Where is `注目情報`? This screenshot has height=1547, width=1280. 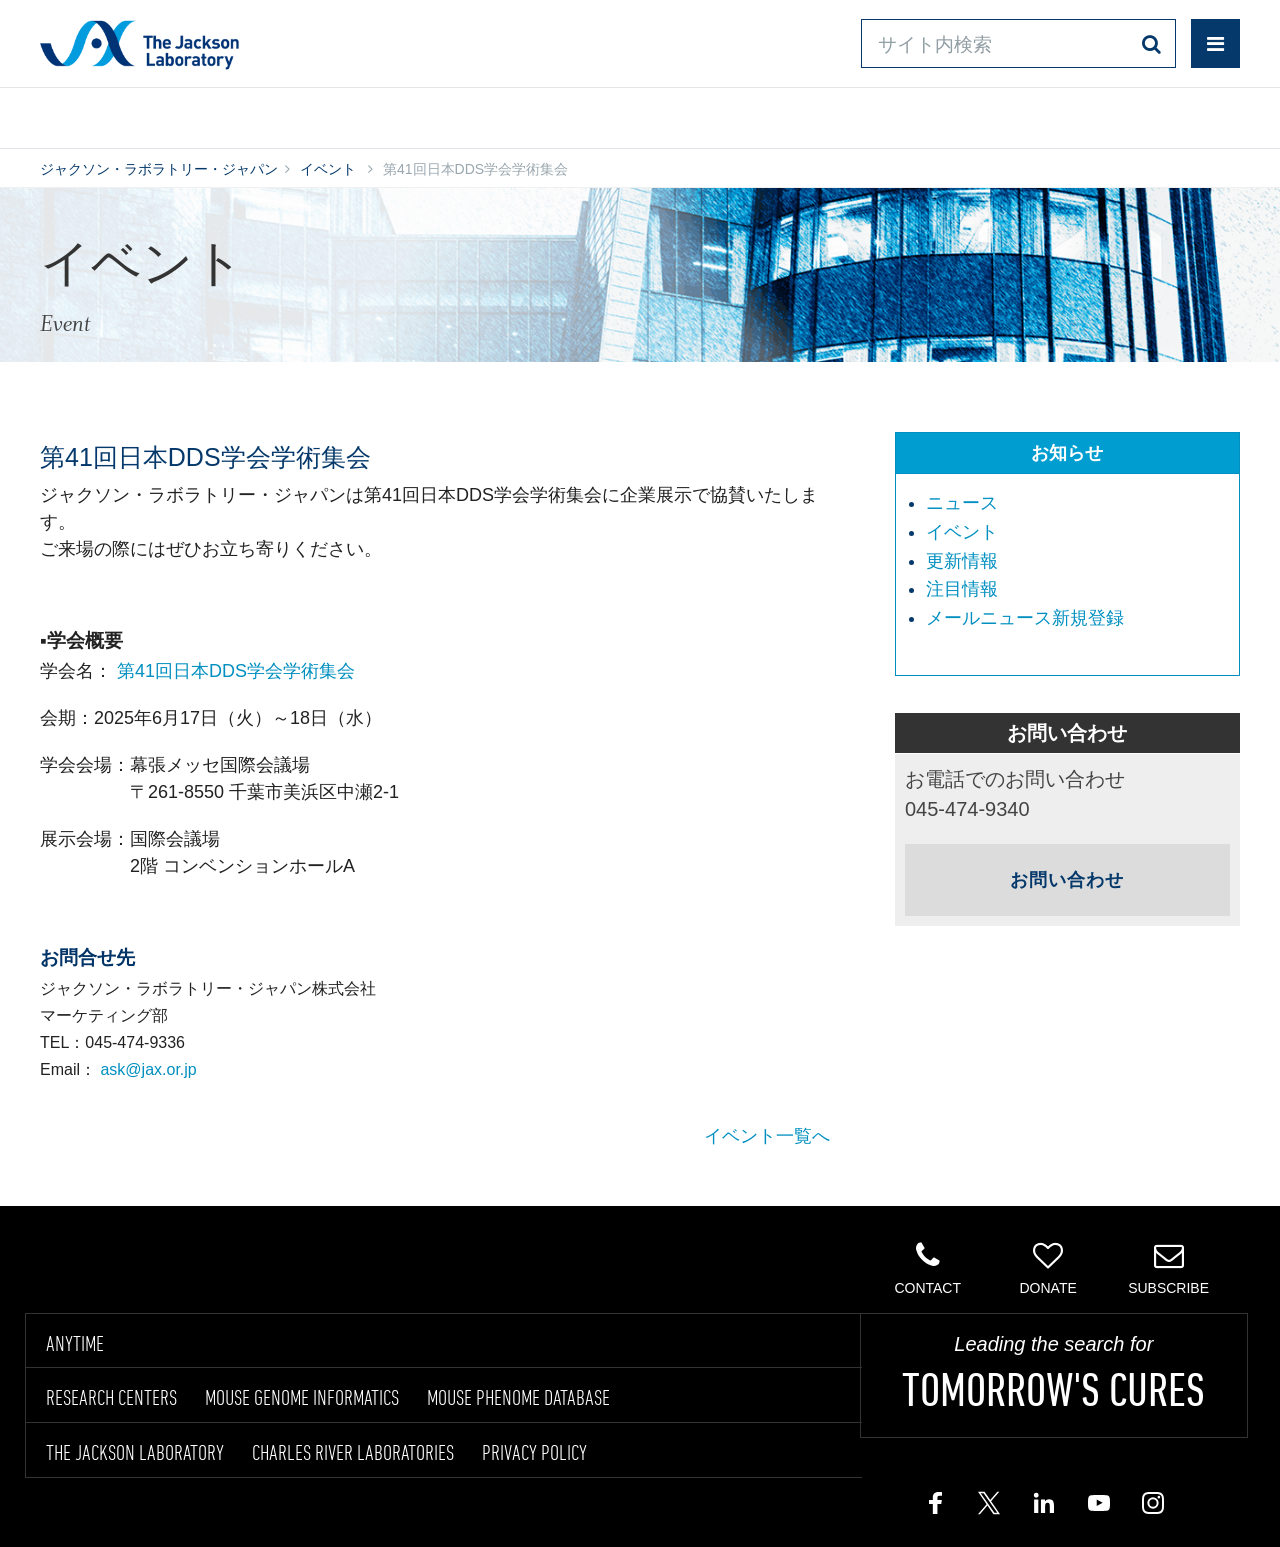
注目情報 is located at coordinates (962, 589).